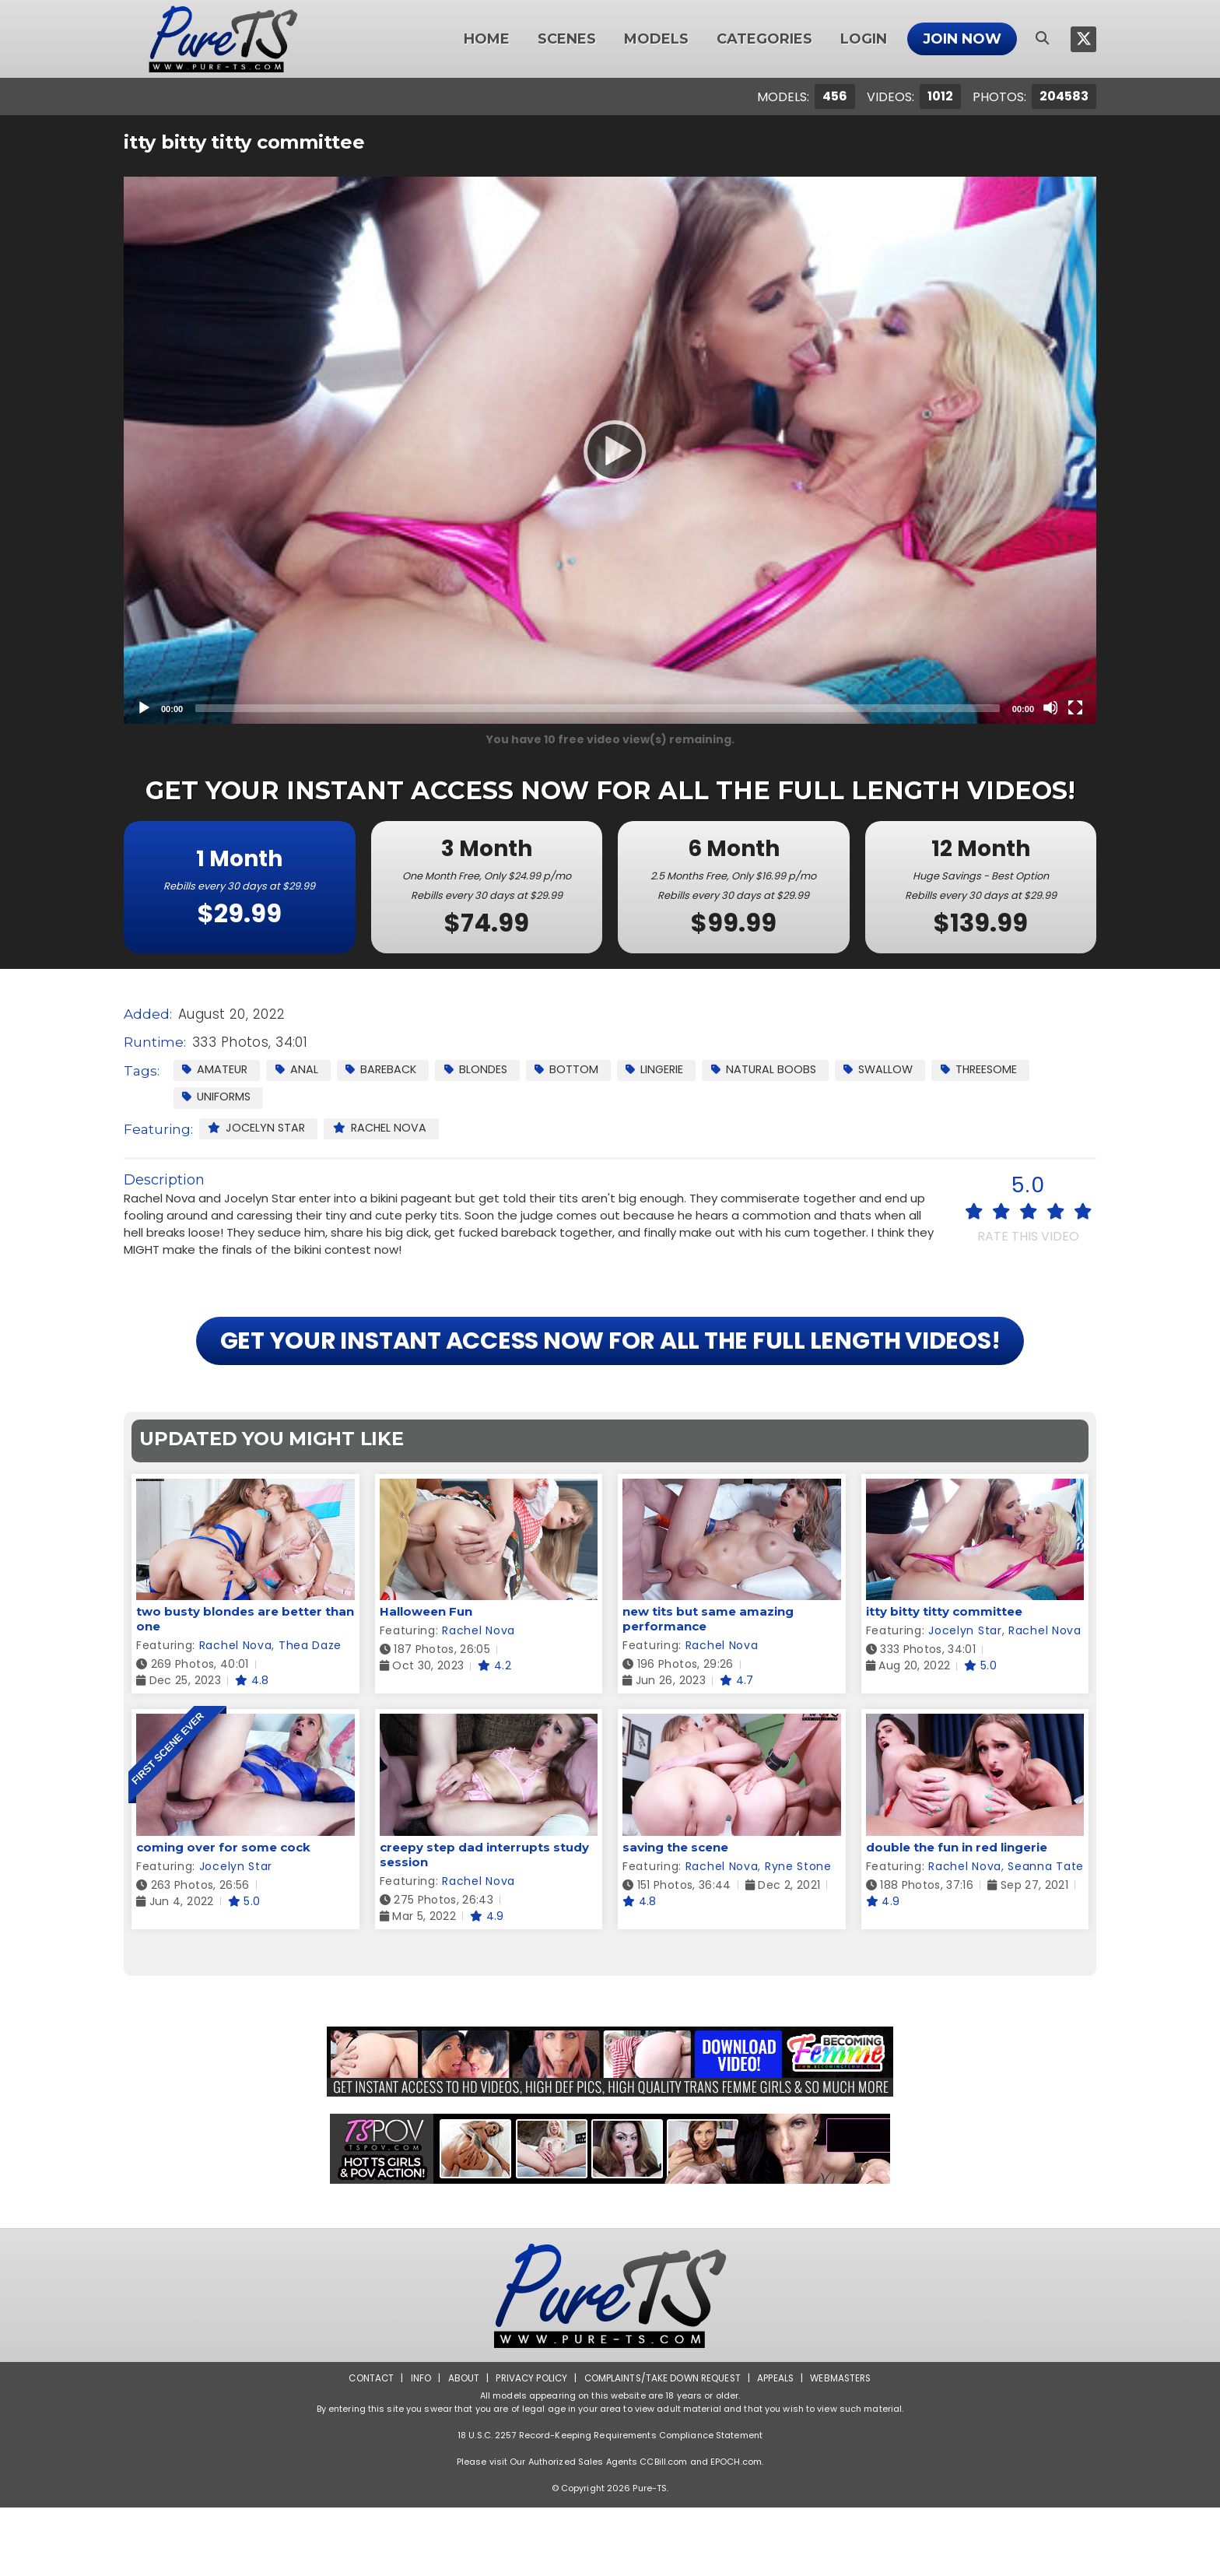 Image resolution: width=1220 pixels, height=2576 pixels. What do you see at coordinates (944, 1680) in the screenshot?
I see `itty bitty titty committee` at bounding box center [944, 1680].